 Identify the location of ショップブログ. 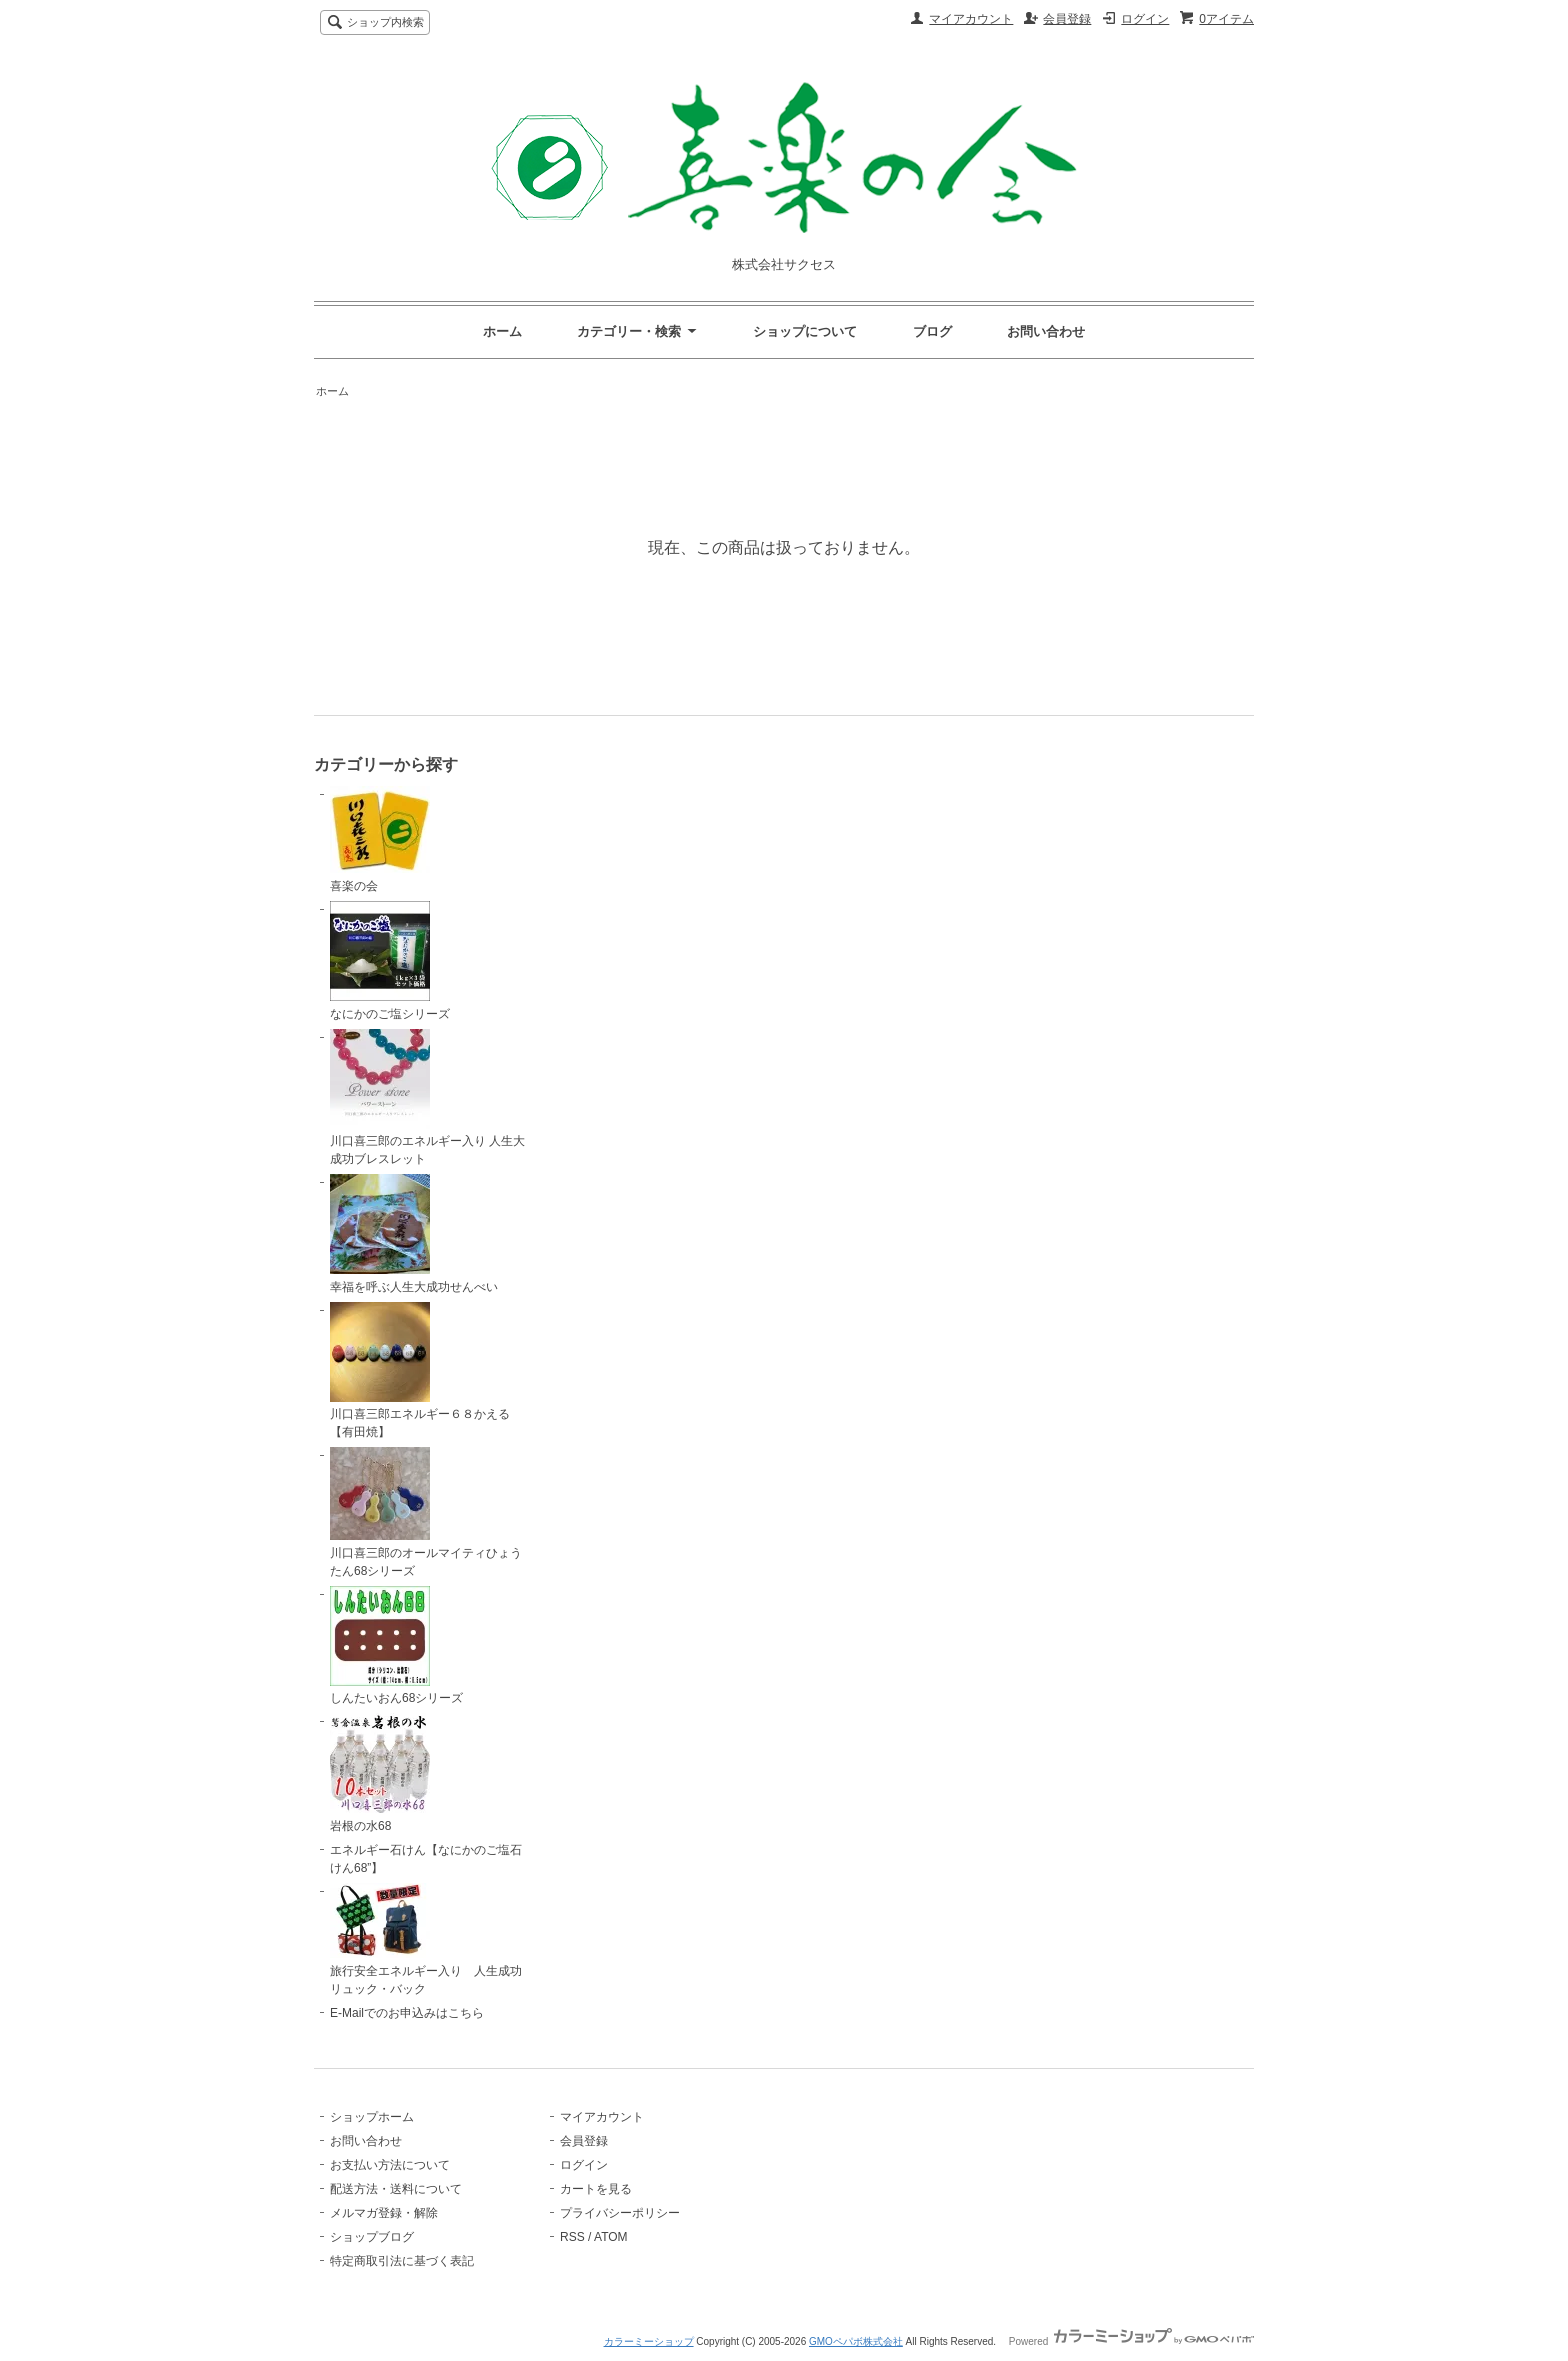
(372, 2237).